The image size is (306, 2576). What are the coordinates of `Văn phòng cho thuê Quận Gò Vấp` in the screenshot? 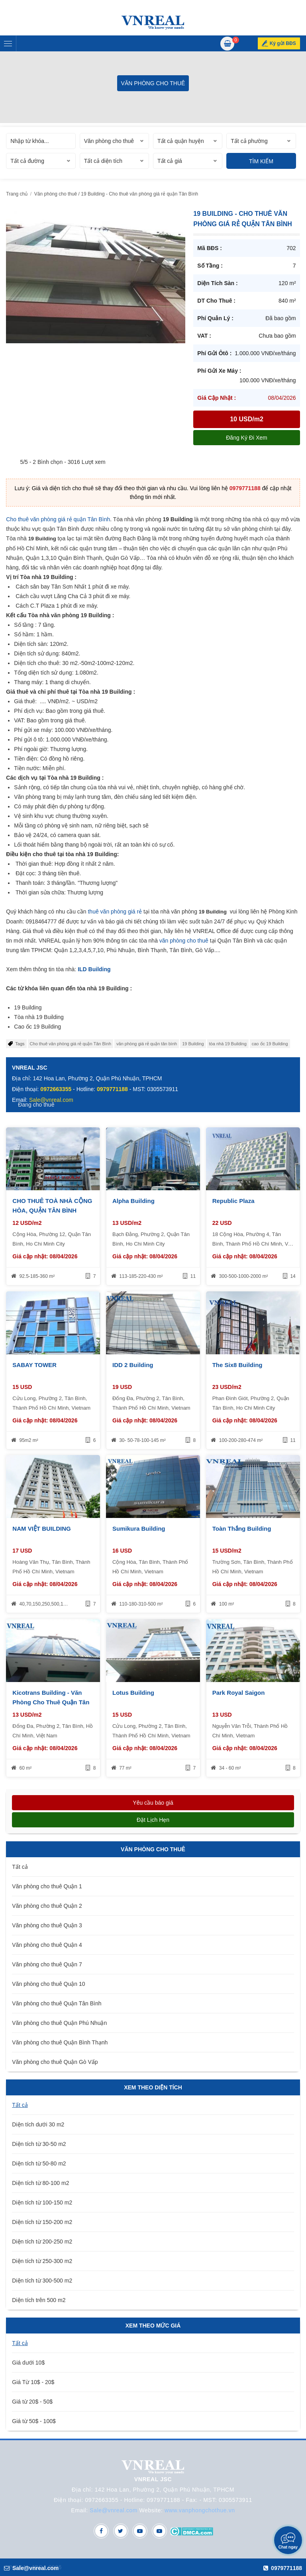 It's located at (55, 2062).